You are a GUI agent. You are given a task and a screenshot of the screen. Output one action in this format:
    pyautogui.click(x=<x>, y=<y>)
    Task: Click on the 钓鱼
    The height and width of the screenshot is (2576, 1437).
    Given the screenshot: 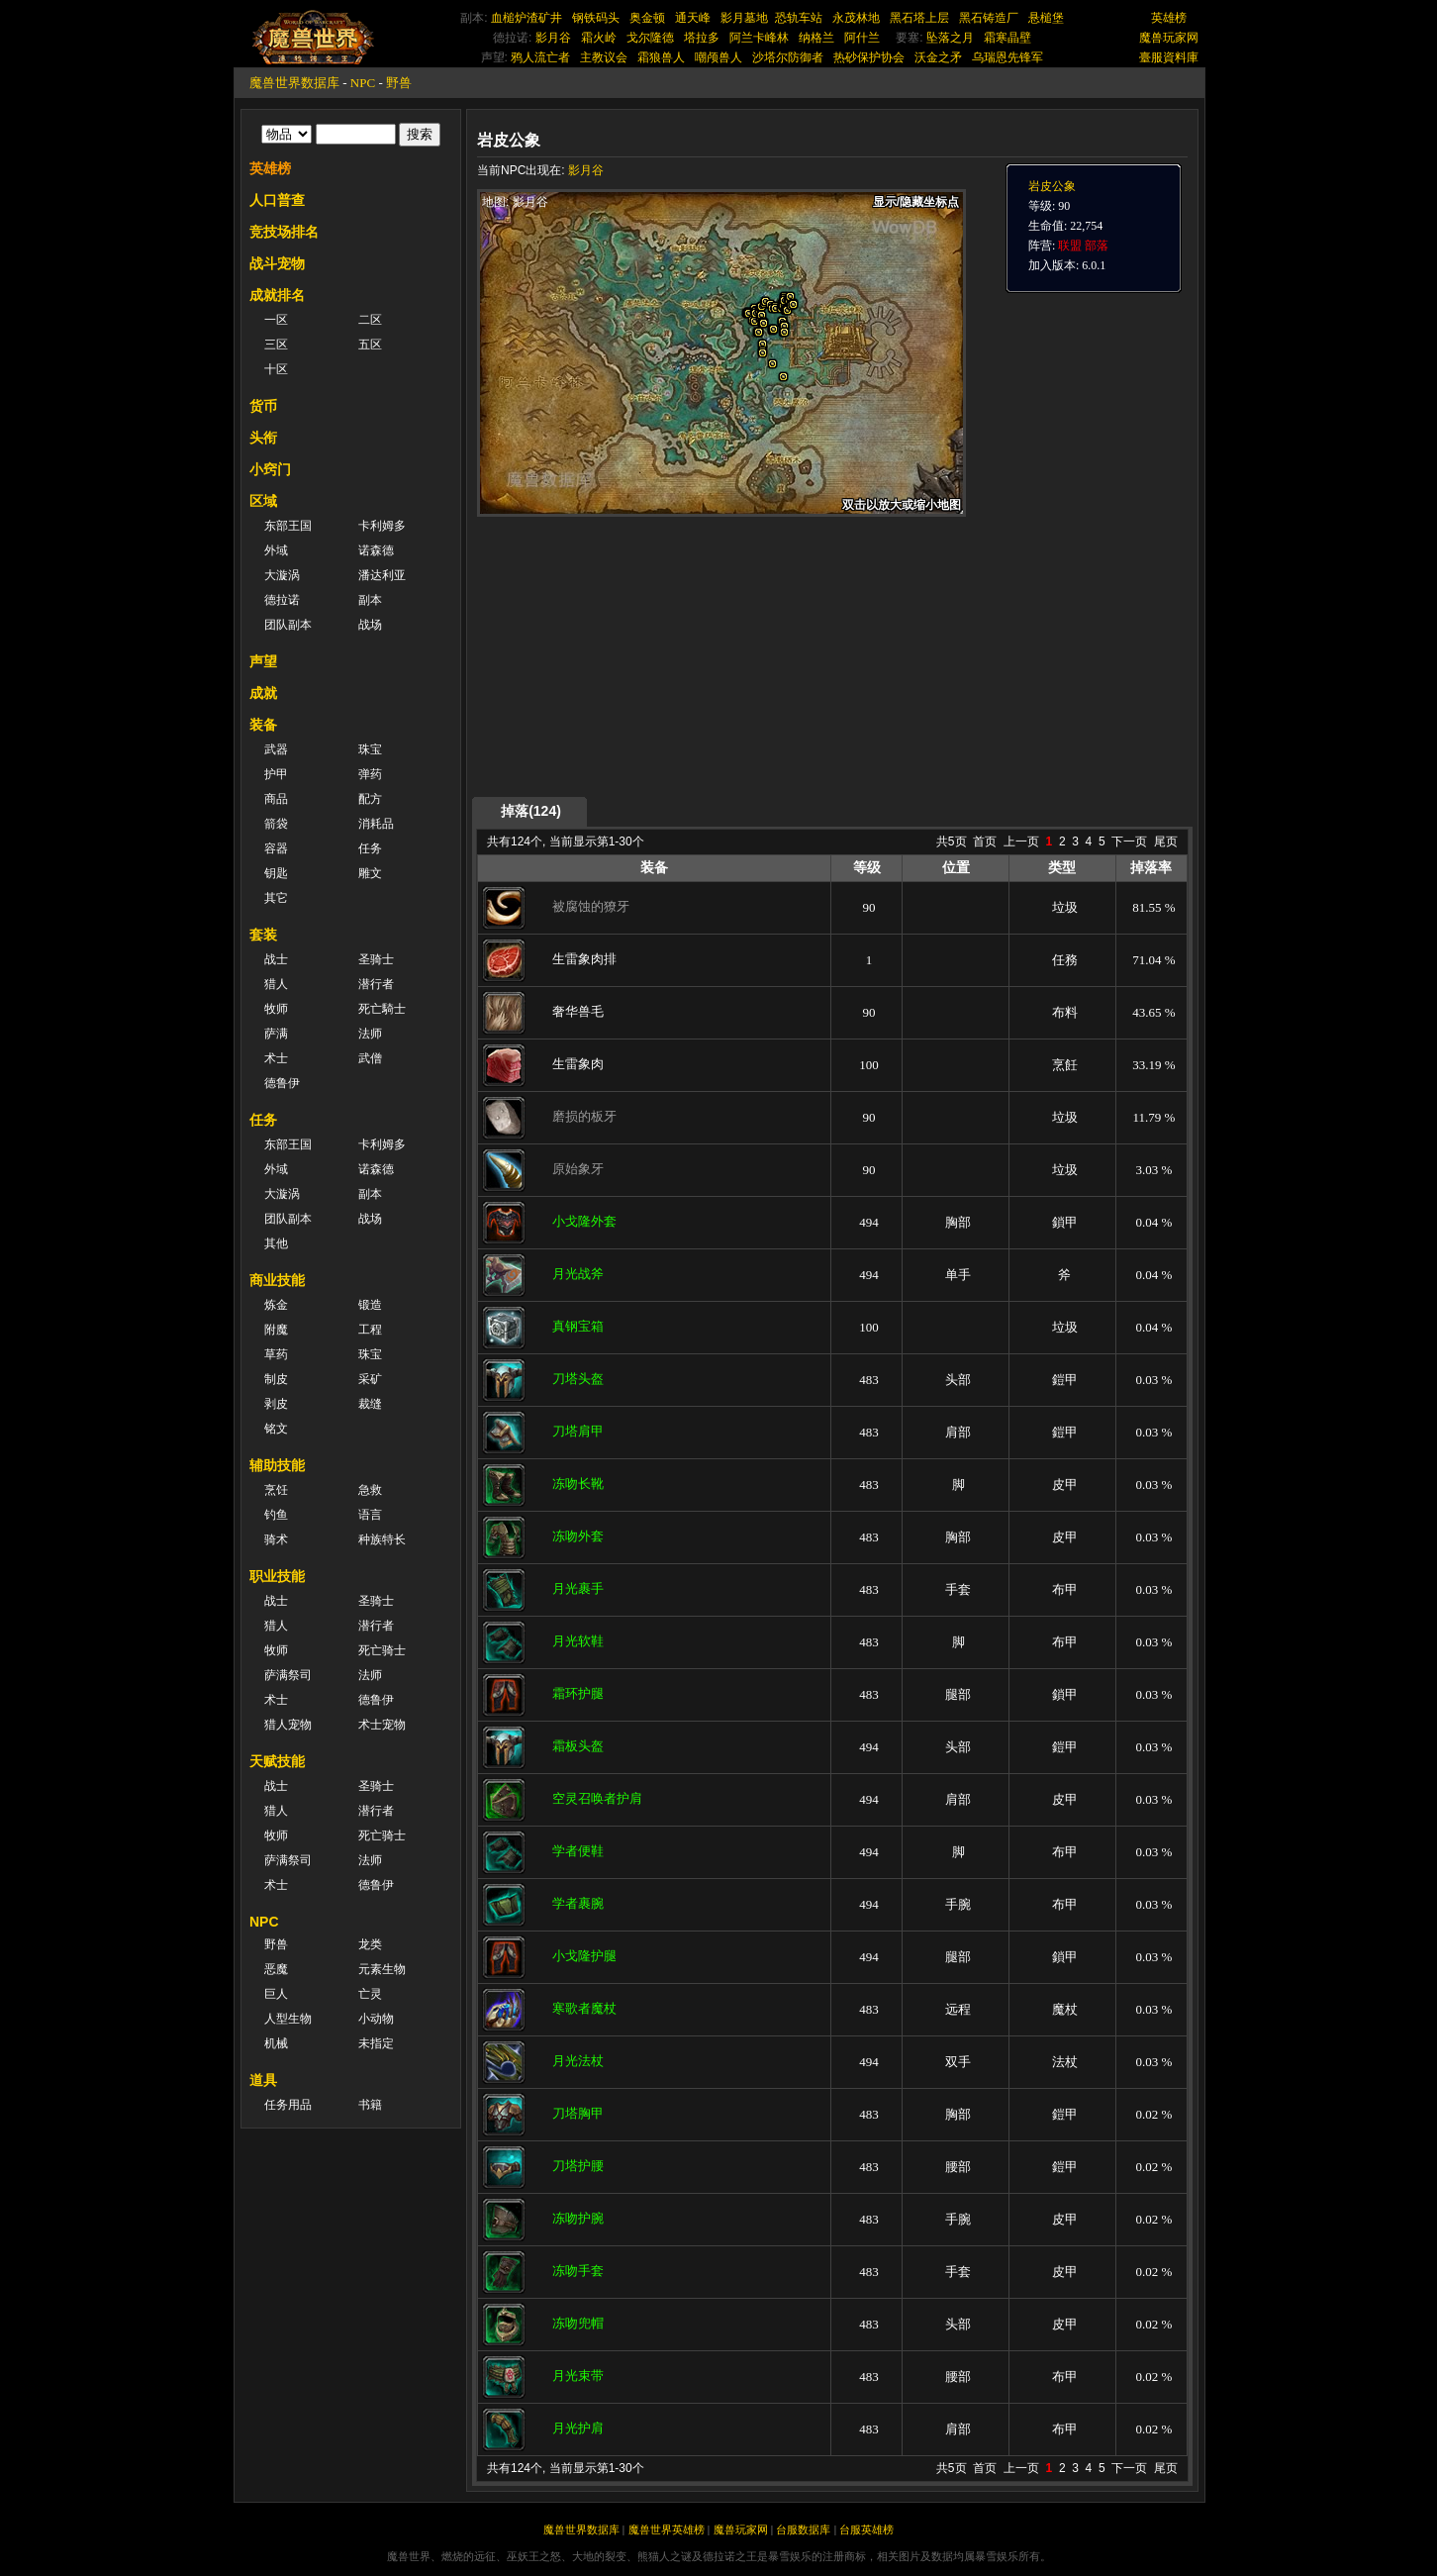 What is the action you would take?
    pyautogui.click(x=276, y=1515)
    